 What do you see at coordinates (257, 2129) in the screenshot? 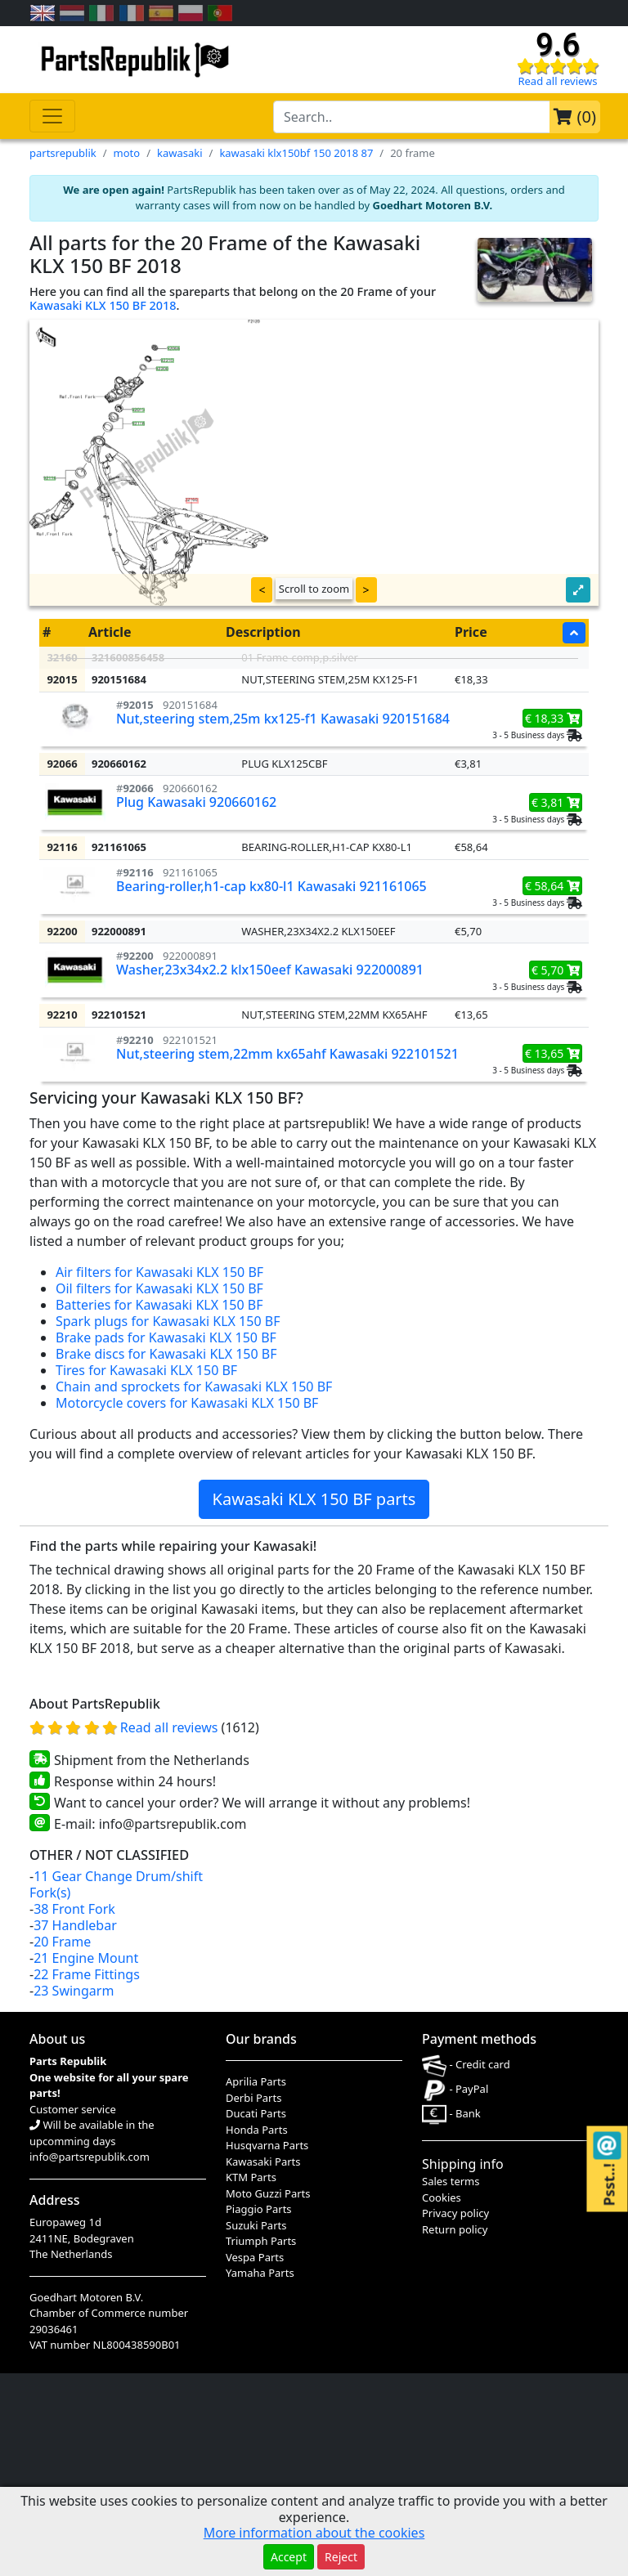
I see `Honda Parts` at bounding box center [257, 2129].